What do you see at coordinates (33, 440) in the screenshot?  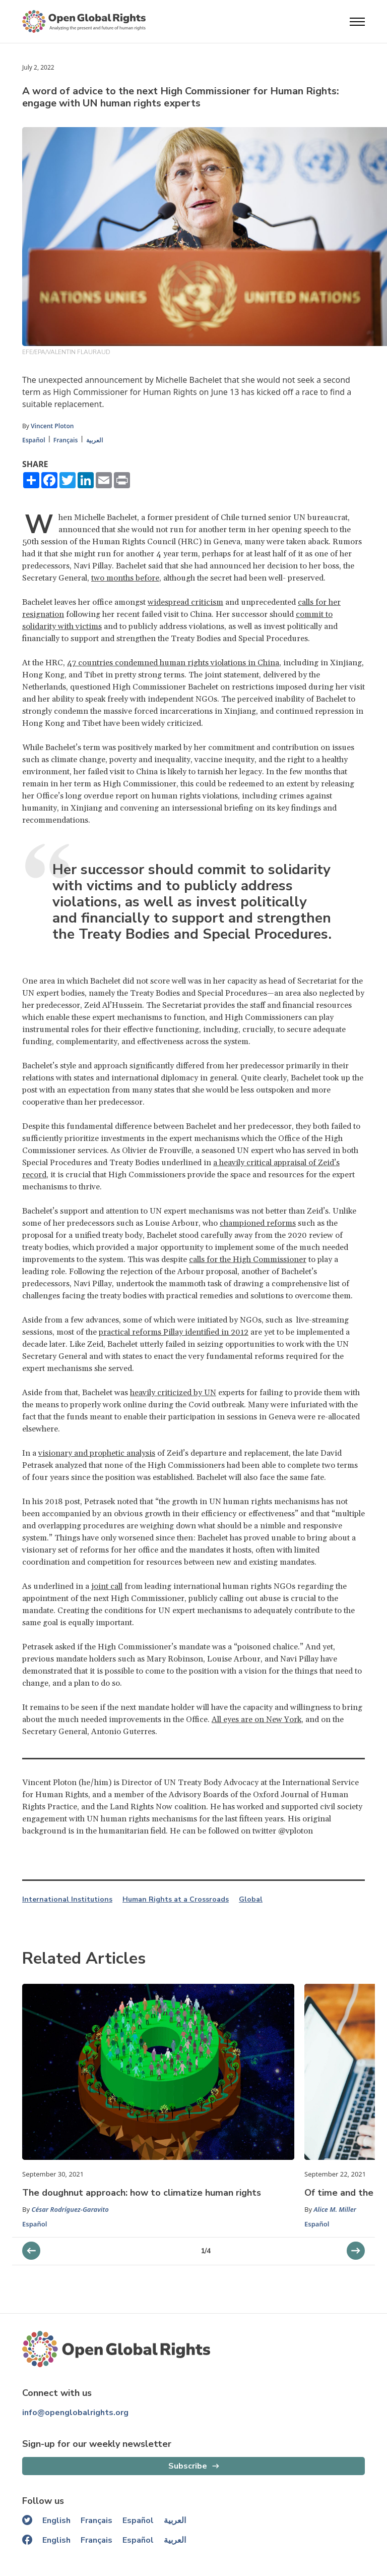 I see `Español` at bounding box center [33, 440].